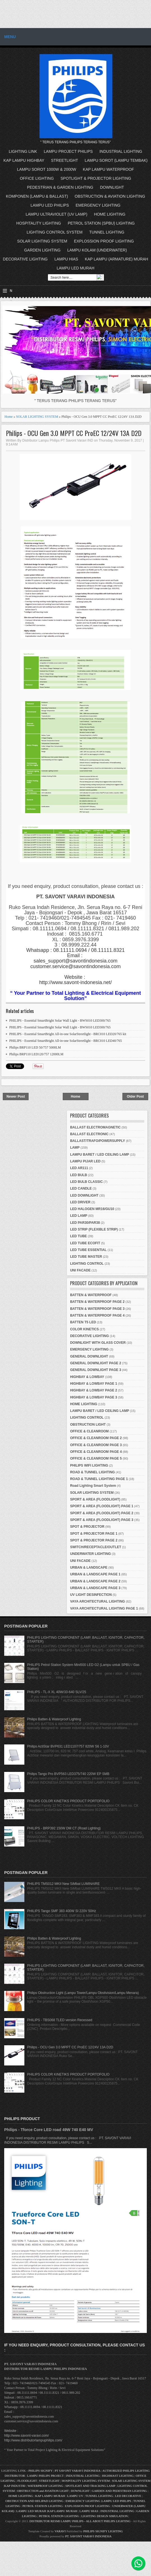 Image resolution: width=151 pixels, height=2576 pixels. I want to click on OFFICE & CLEANROOM PAGE 5, so click(96, 1458).